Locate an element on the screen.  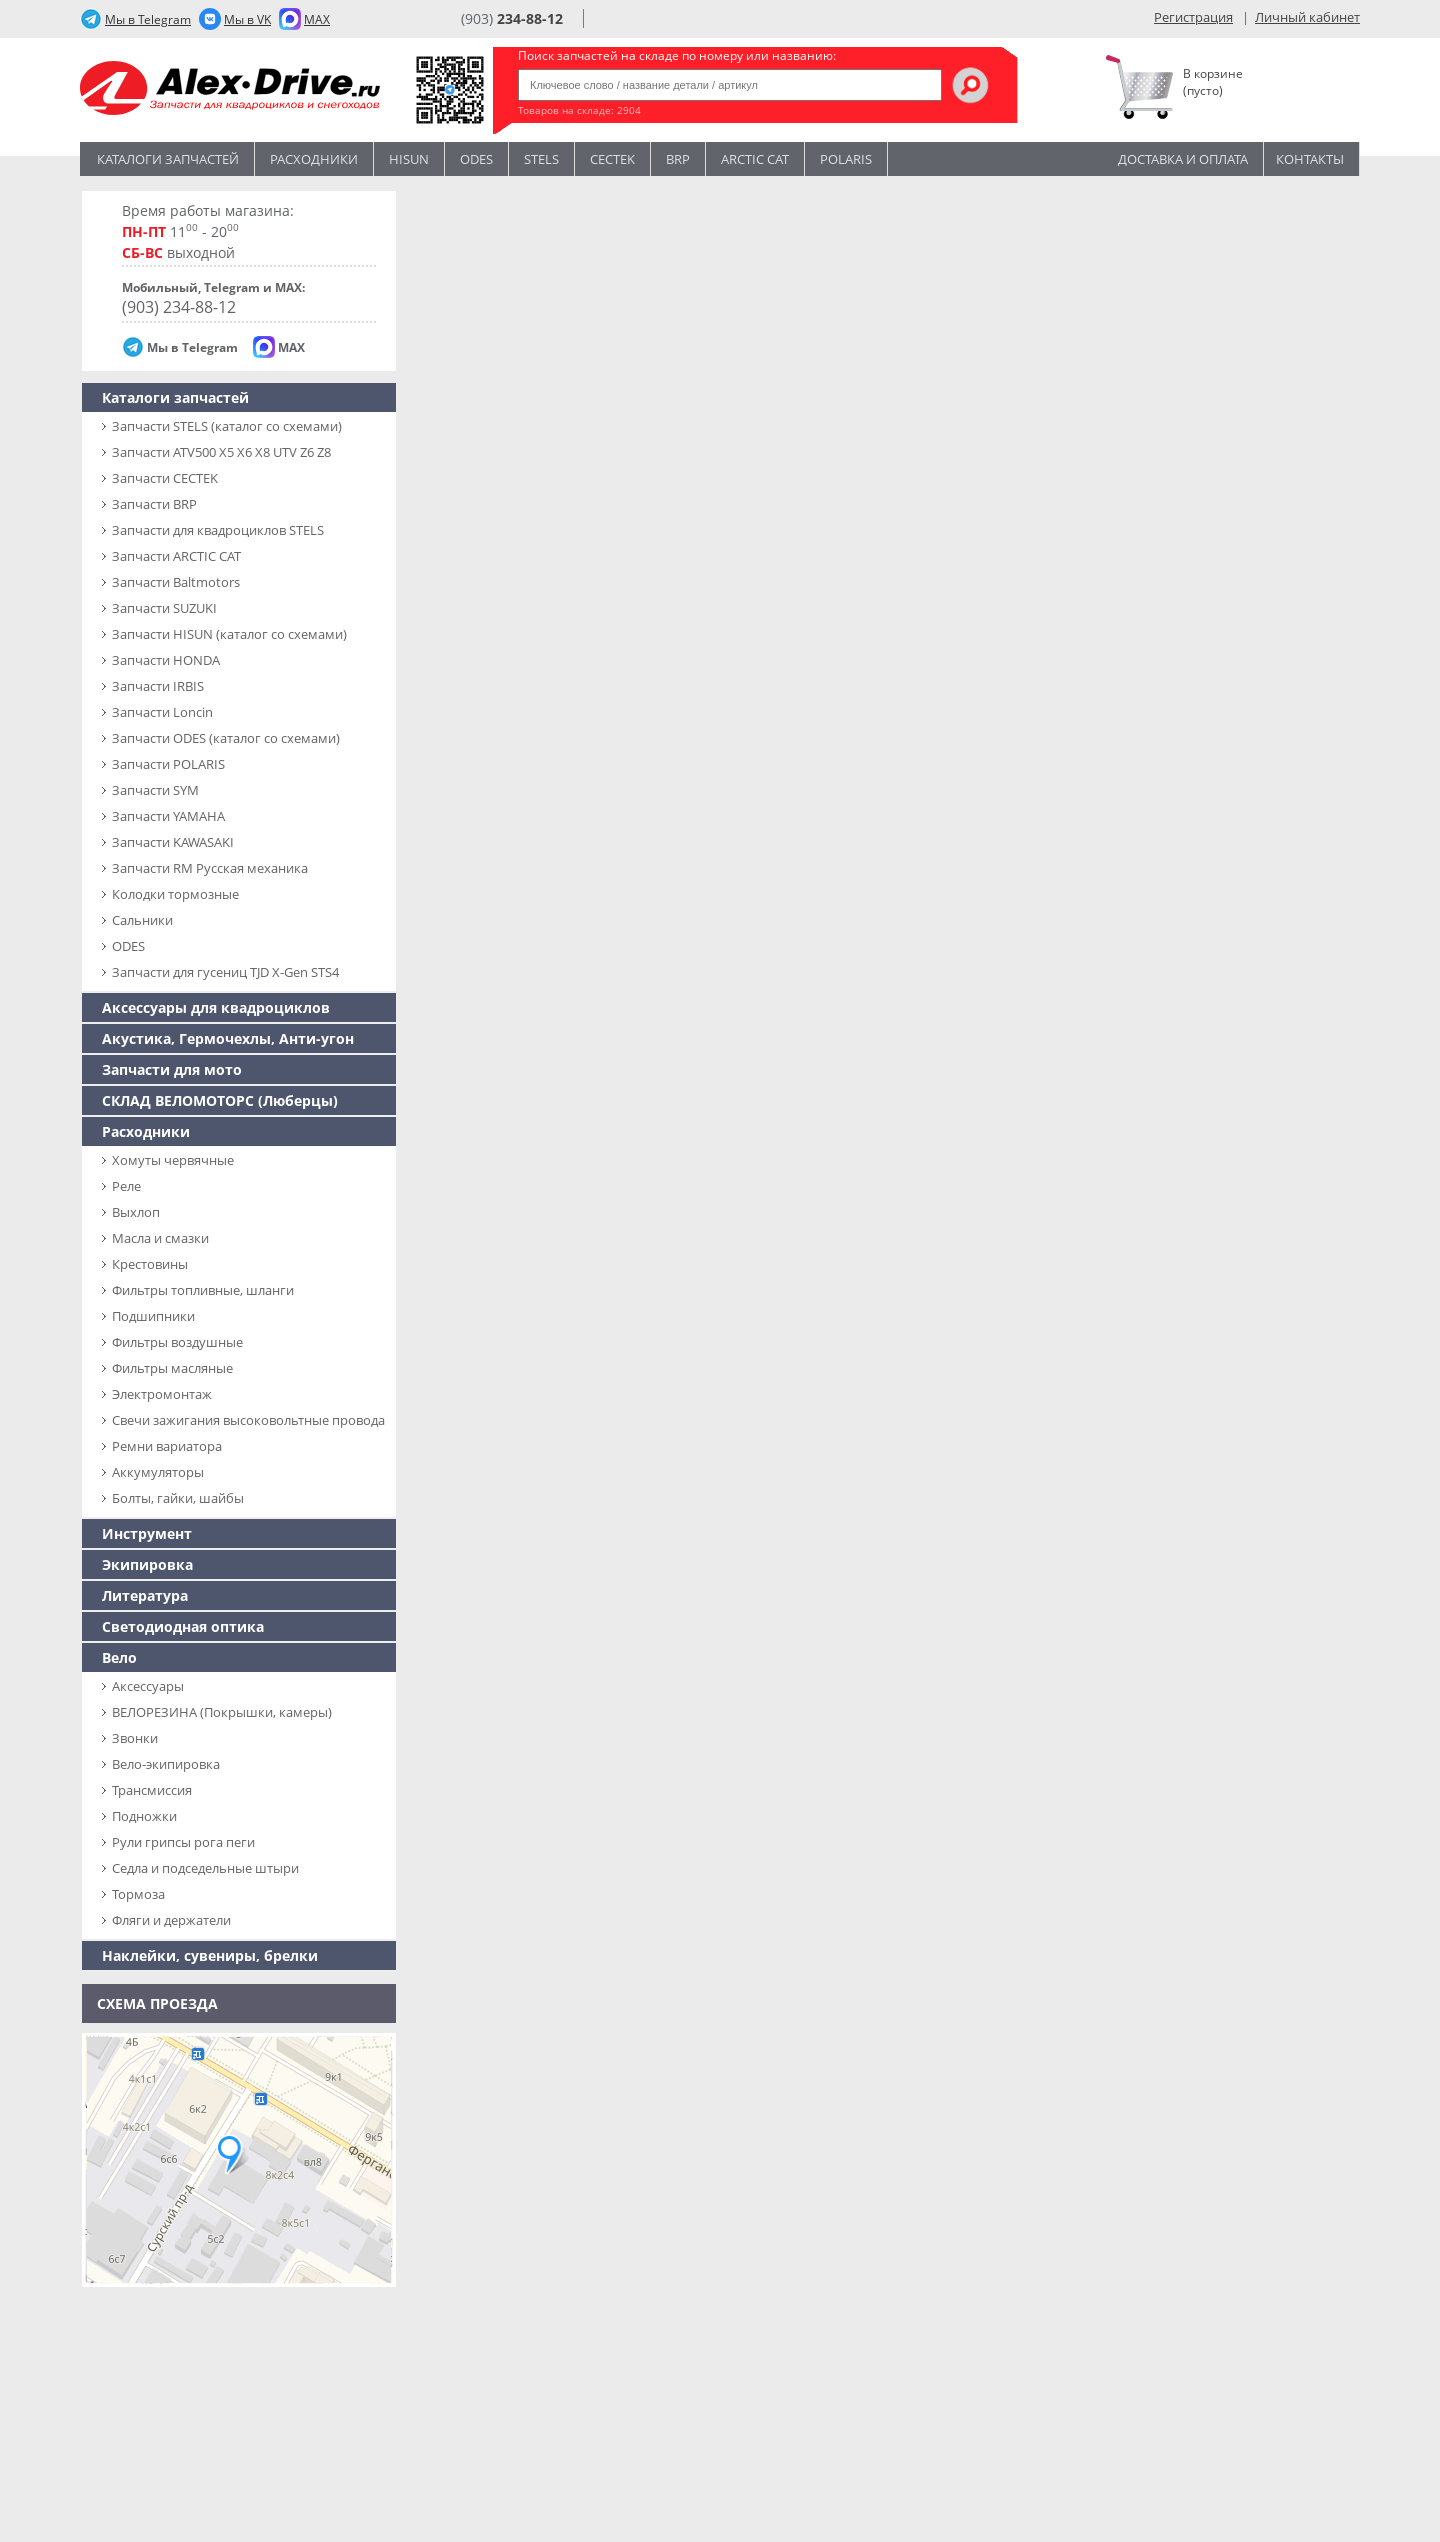
Экипировка is located at coordinates (147, 1564).